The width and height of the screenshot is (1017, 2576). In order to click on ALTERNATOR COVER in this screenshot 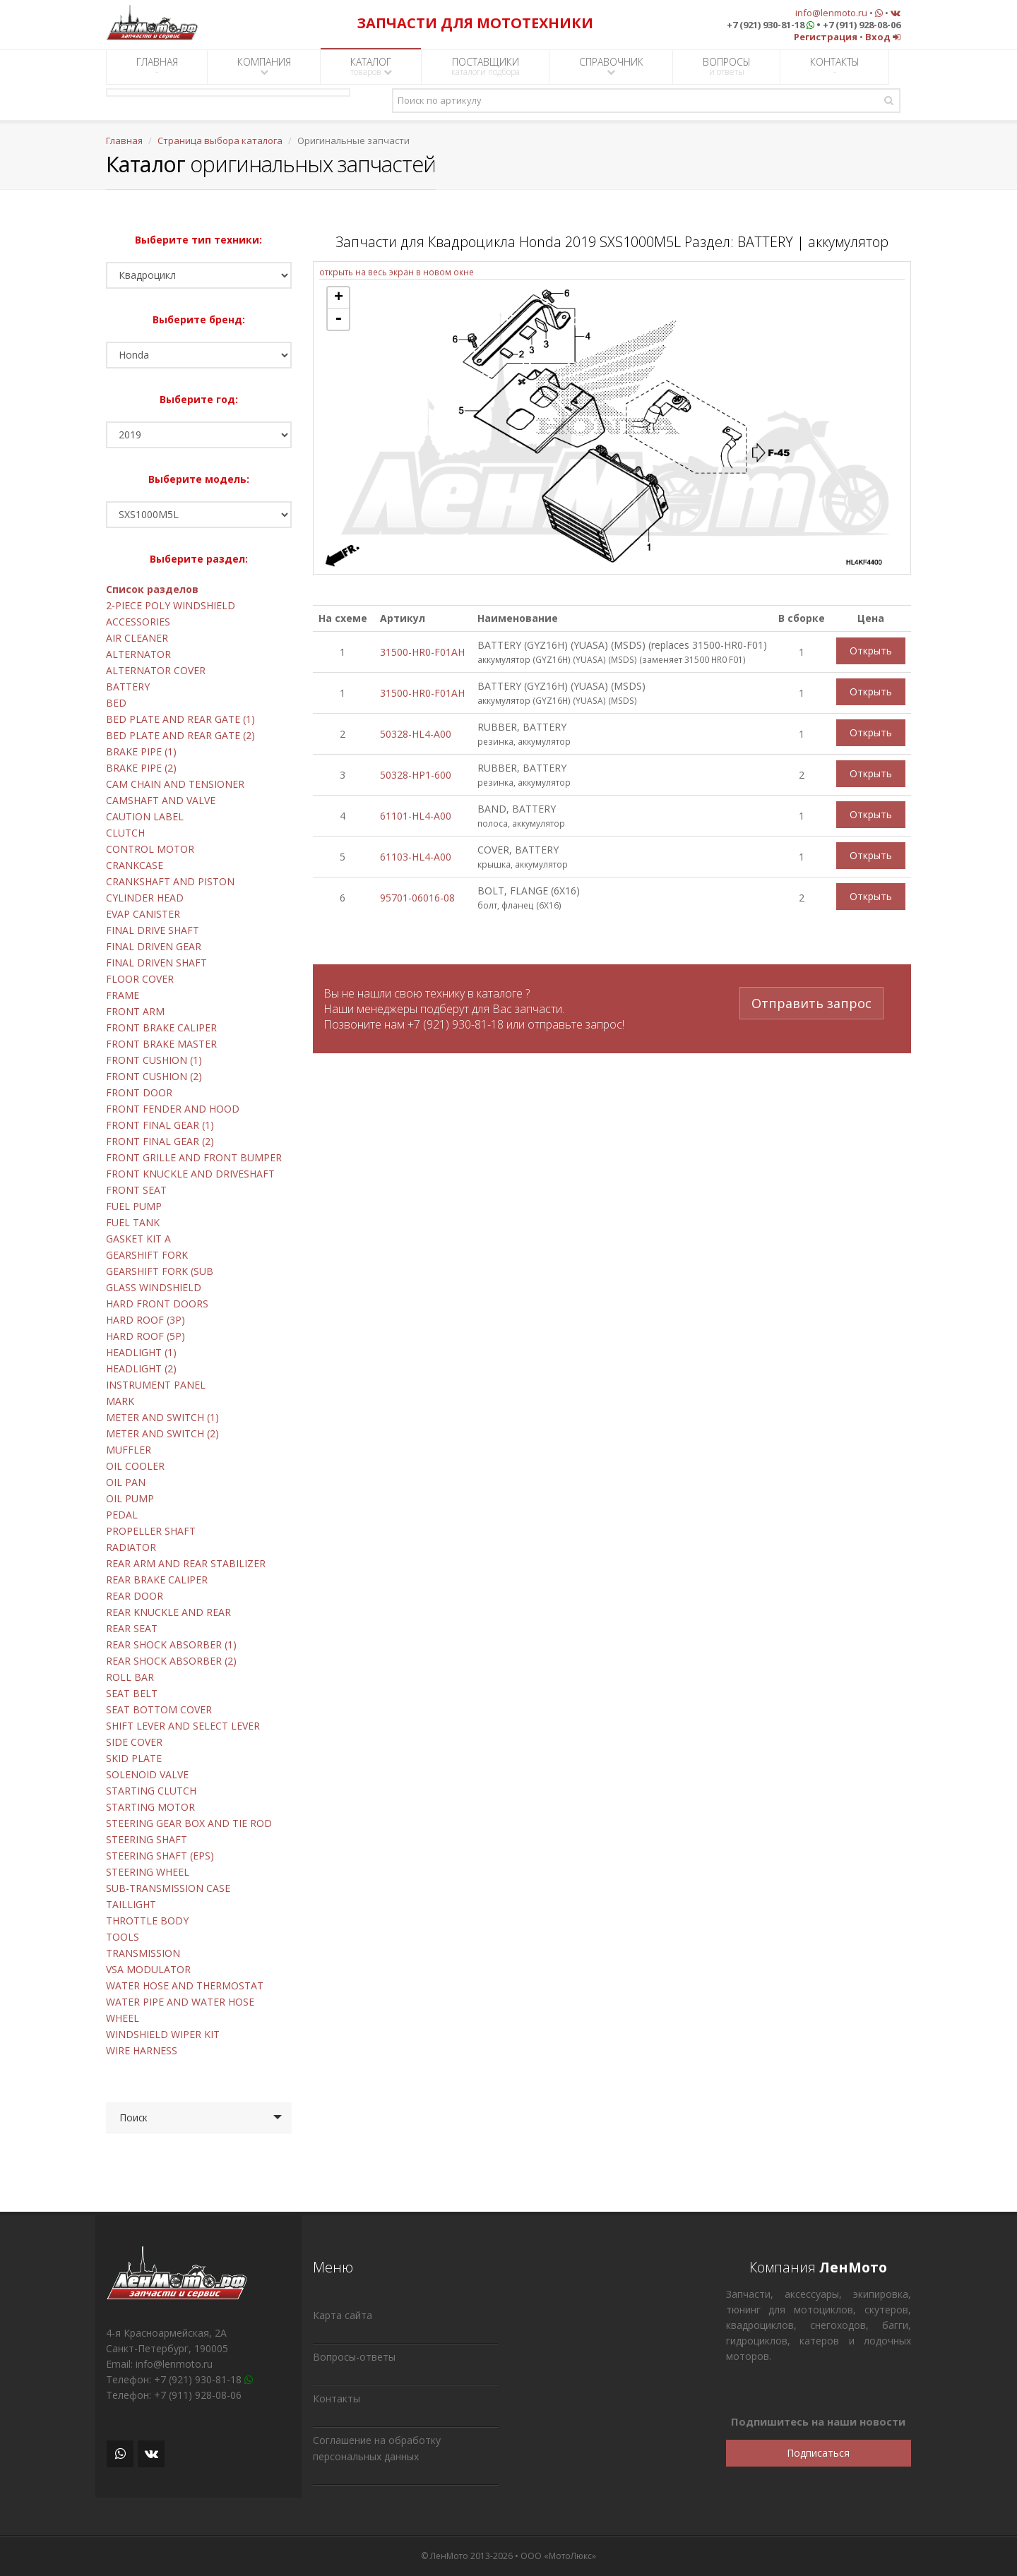, I will do `click(156, 670)`.